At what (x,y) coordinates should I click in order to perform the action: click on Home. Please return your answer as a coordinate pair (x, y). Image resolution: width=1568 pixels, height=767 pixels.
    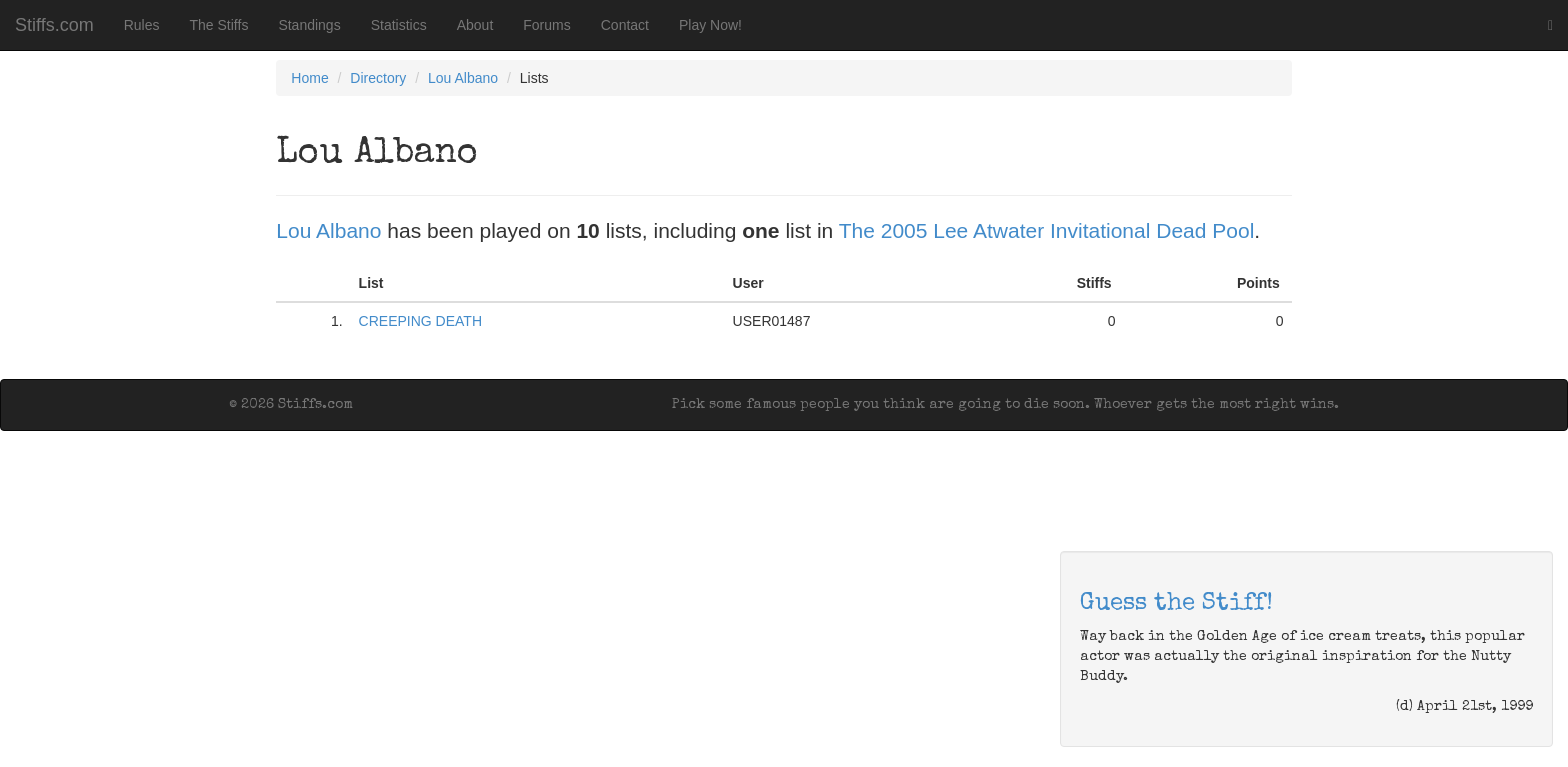
    Looking at the image, I should click on (309, 78).